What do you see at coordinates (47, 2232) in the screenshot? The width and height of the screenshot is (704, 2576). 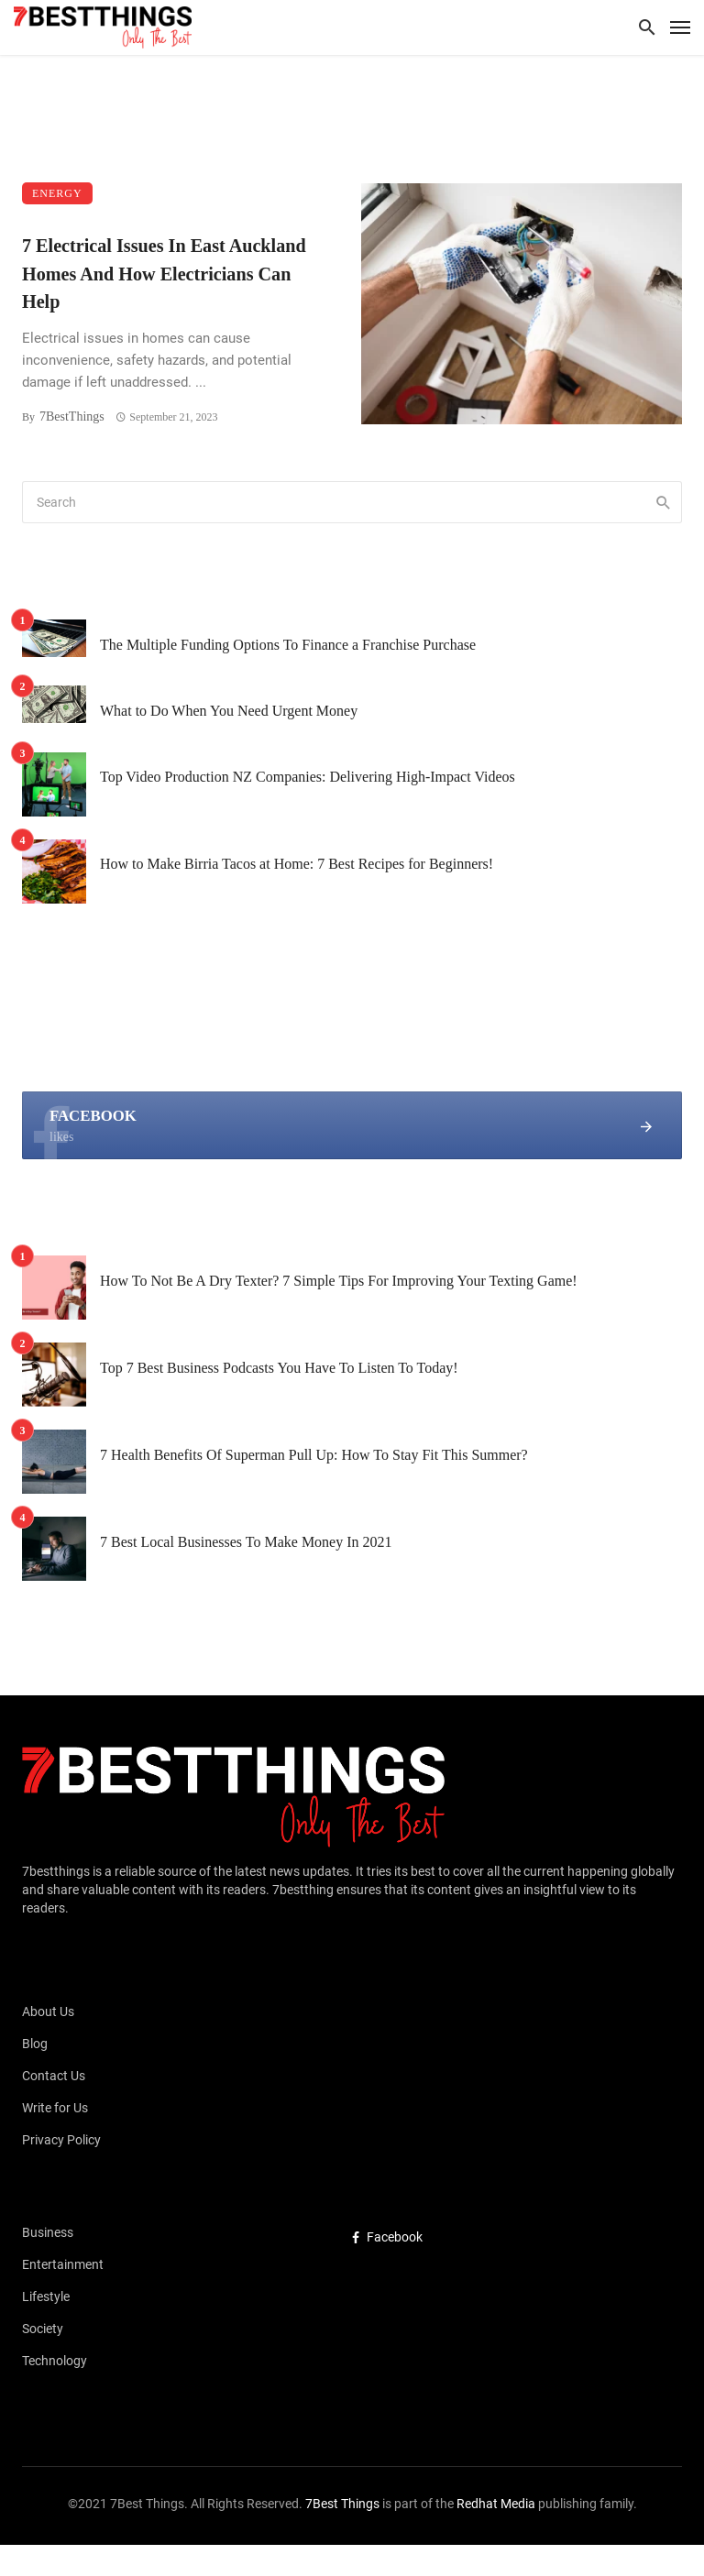 I see `Business` at bounding box center [47, 2232].